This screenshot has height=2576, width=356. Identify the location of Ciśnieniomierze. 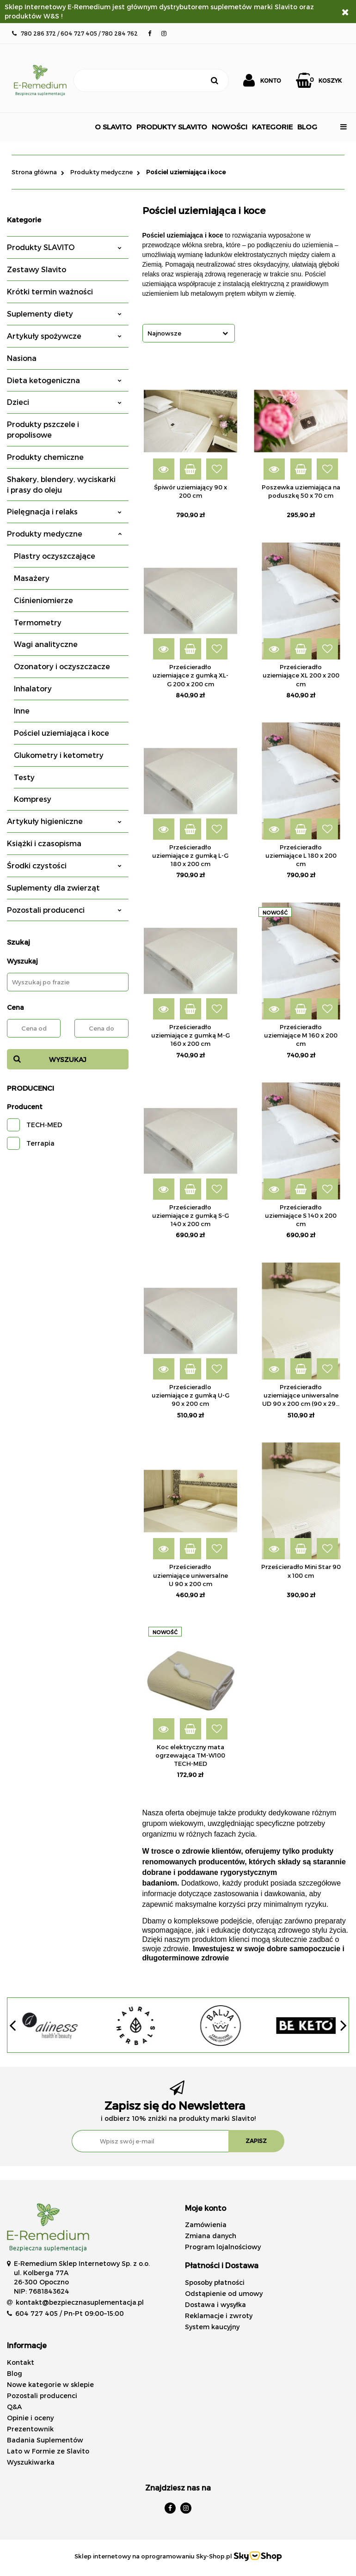
(43, 600).